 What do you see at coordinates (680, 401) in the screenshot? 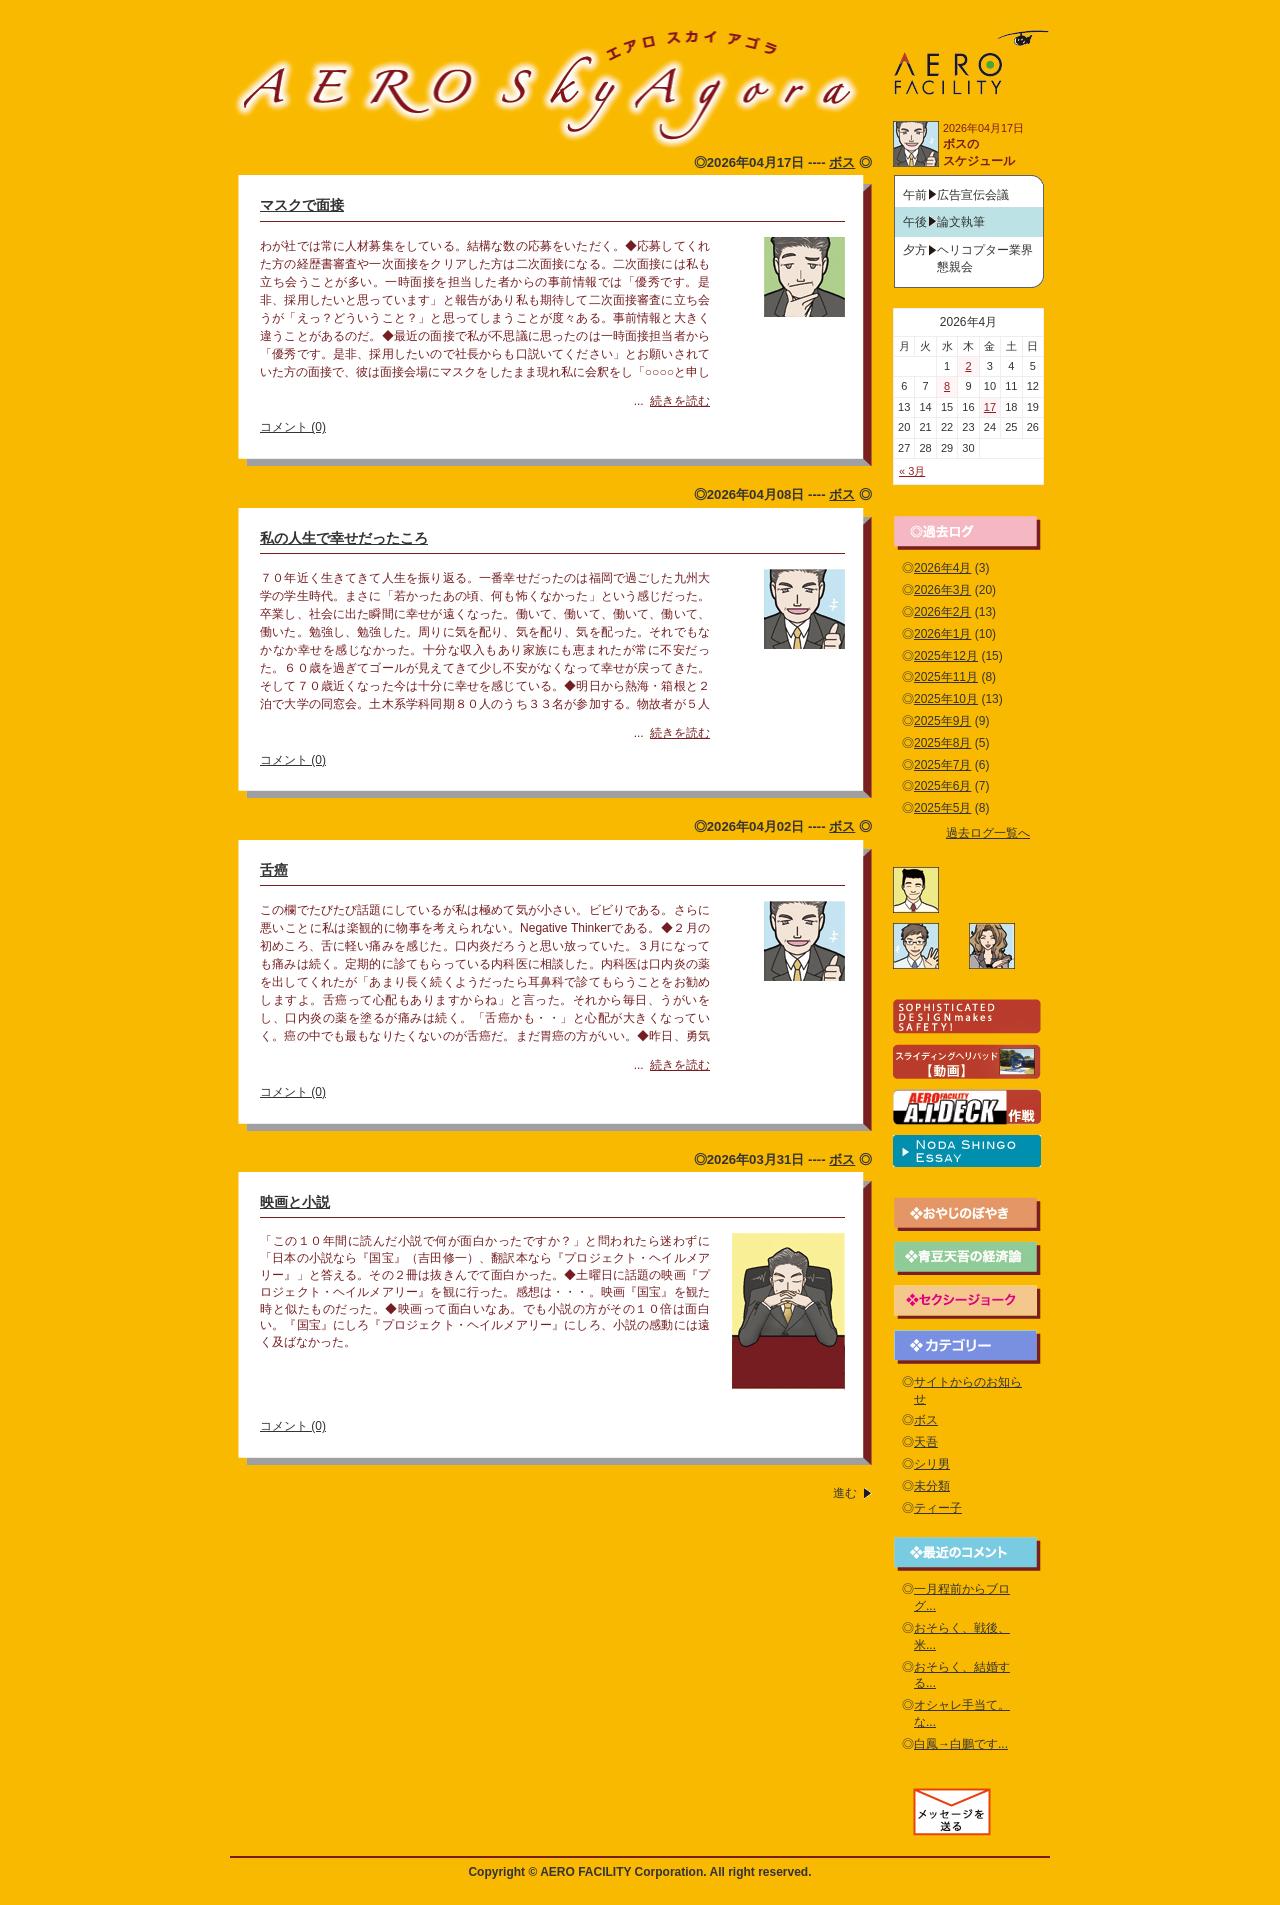
I see `続きを読む` at bounding box center [680, 401].